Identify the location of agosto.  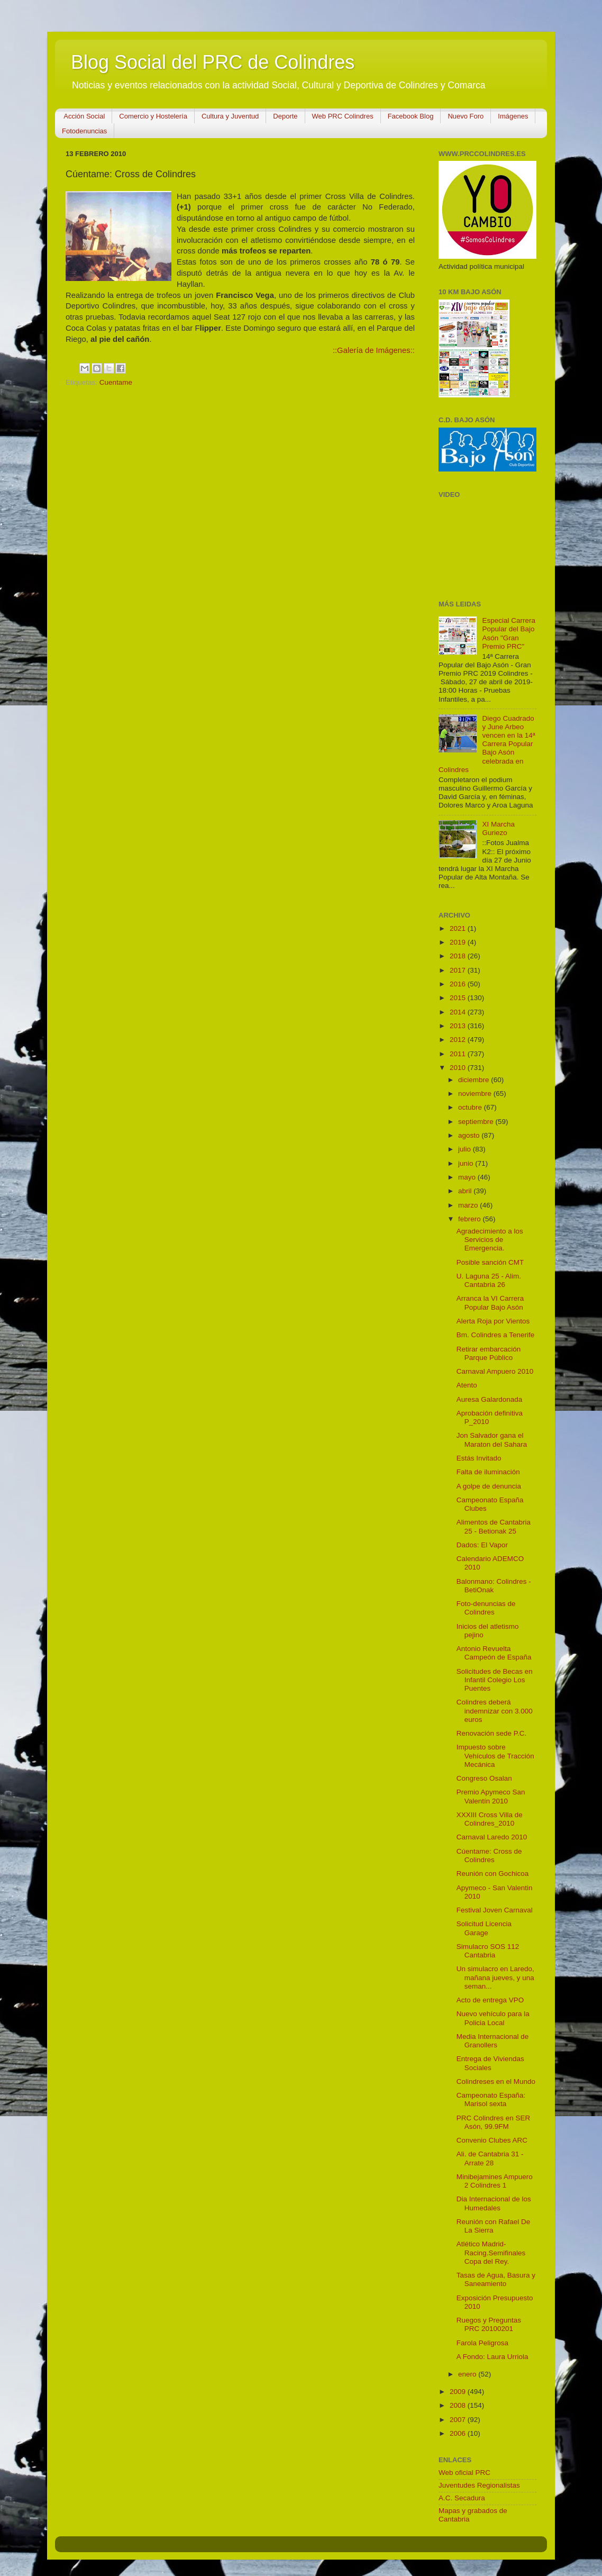
(469, 1135).